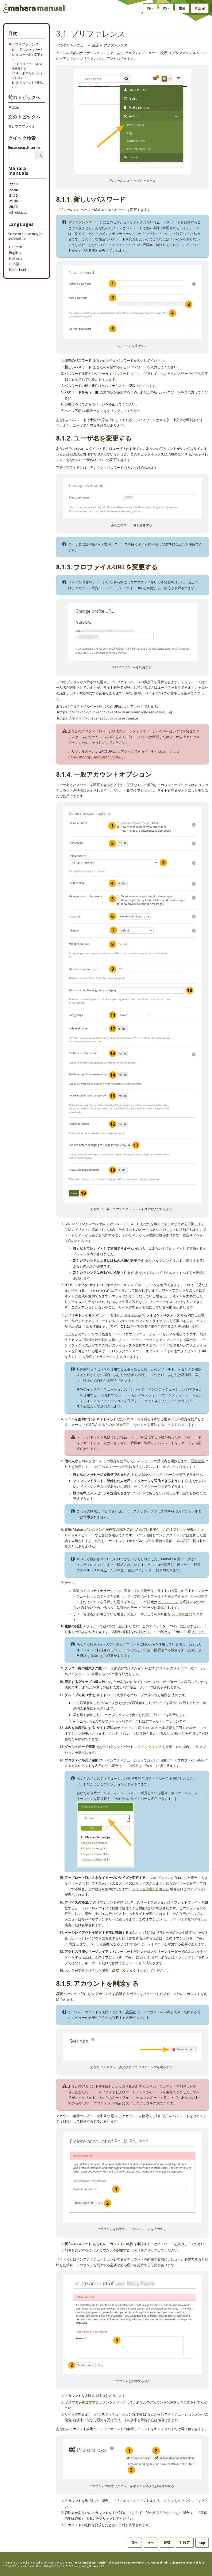  Describe the element at coordinates (13, 184) in the screenshot. I see `22.10 [Mahara manual 22.10 HTML]` at that location.